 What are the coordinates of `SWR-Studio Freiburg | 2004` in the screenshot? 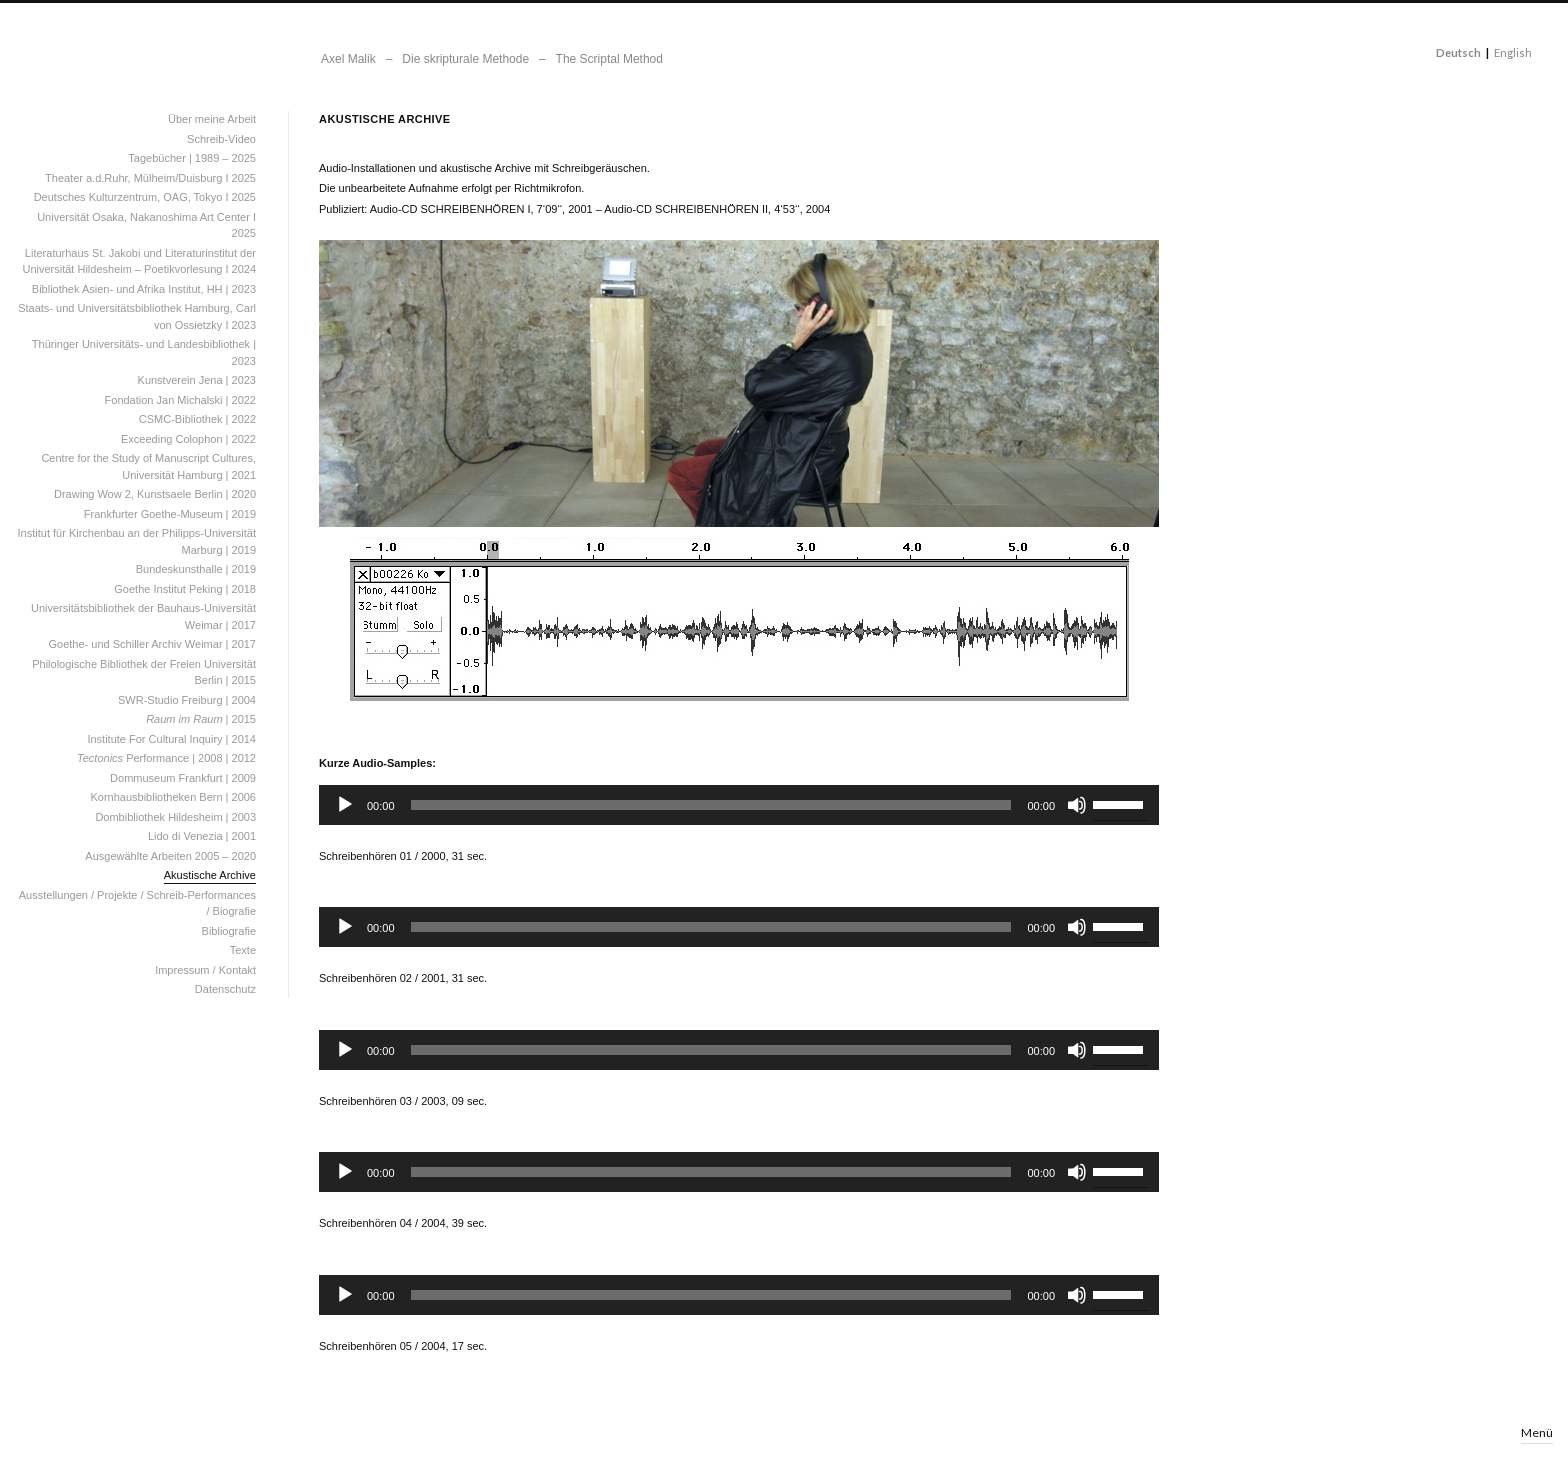 It's located at (187, 700).